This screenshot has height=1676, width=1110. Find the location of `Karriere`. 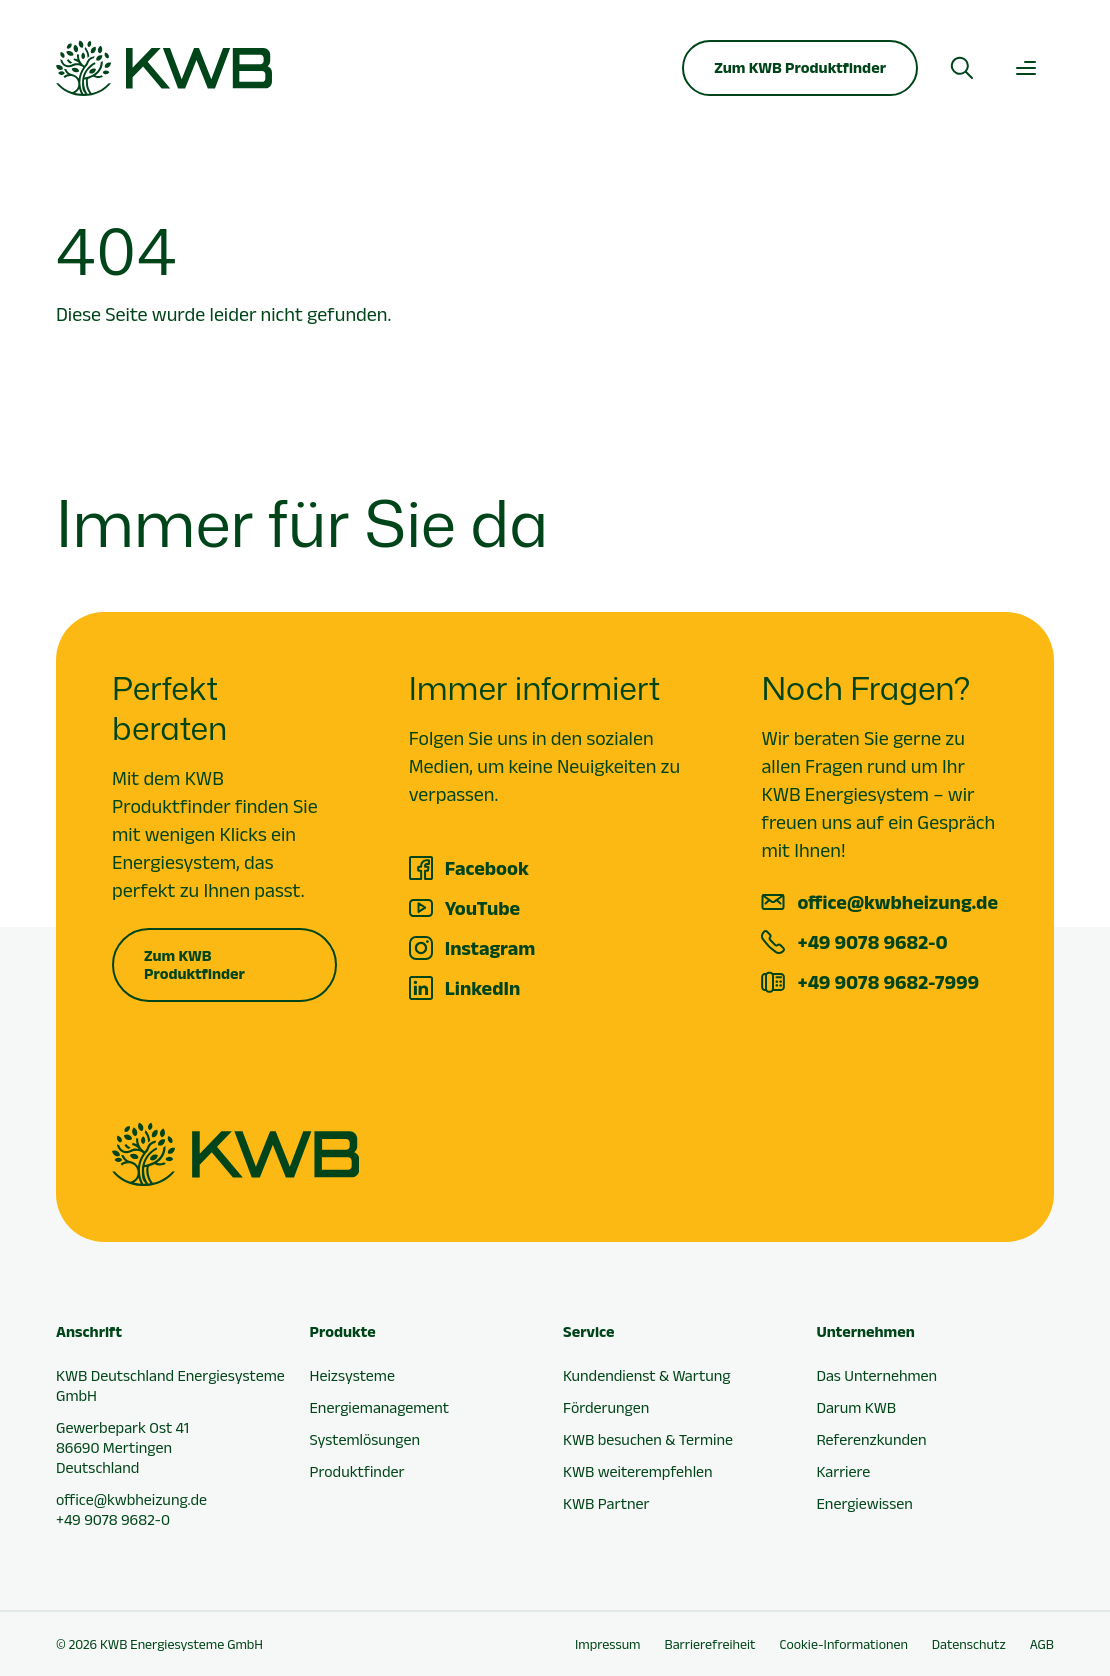

Karriere is located at coordinates (844, 1471).